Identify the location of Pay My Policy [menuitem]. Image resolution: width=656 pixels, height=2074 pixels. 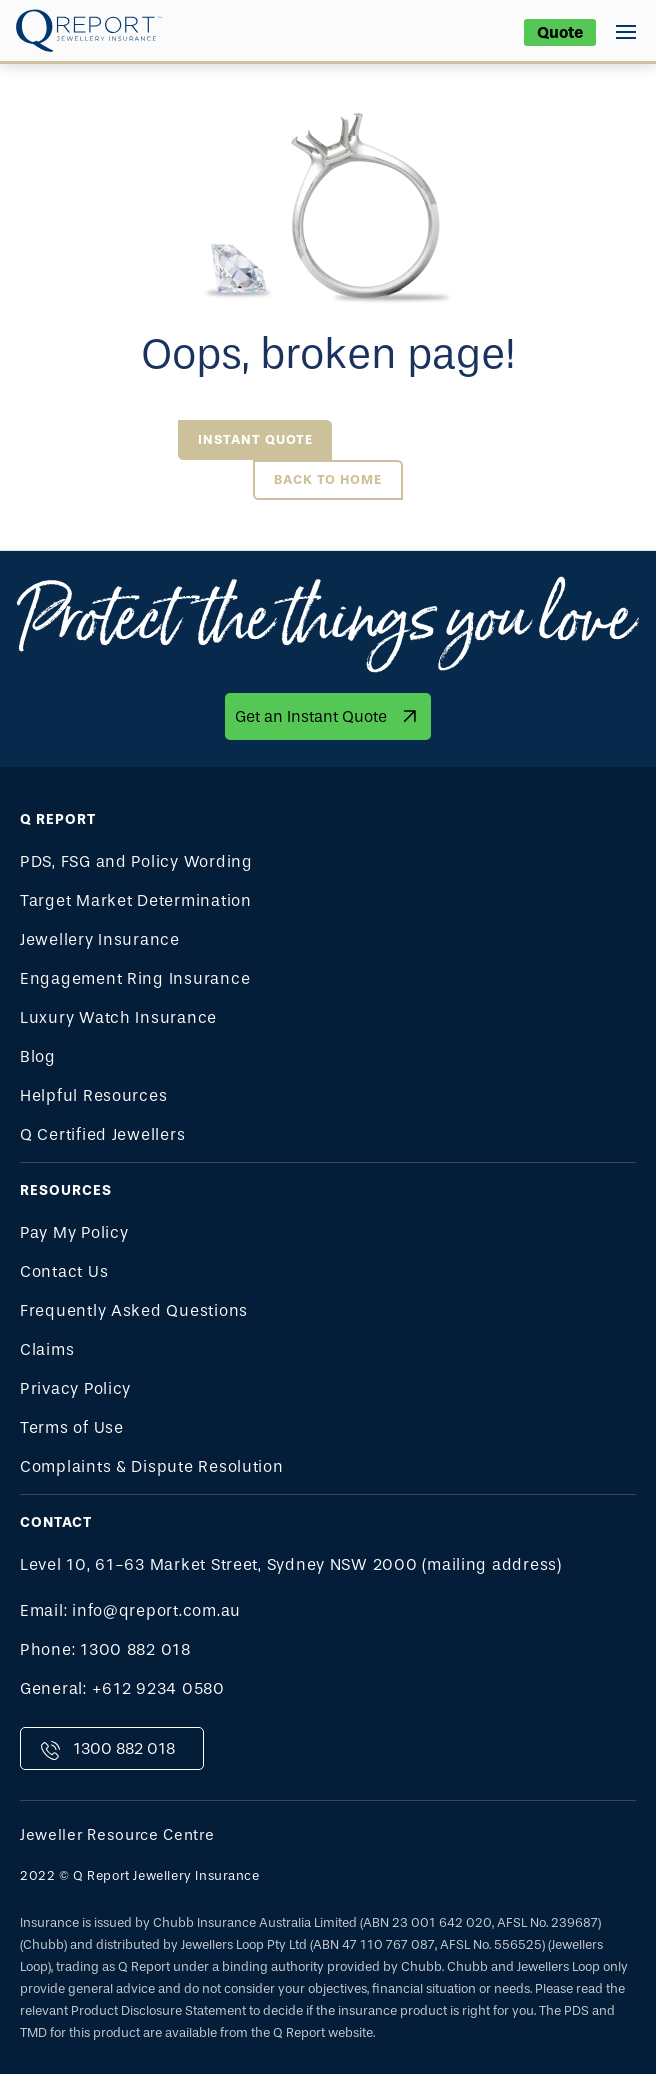
(74, 1232).